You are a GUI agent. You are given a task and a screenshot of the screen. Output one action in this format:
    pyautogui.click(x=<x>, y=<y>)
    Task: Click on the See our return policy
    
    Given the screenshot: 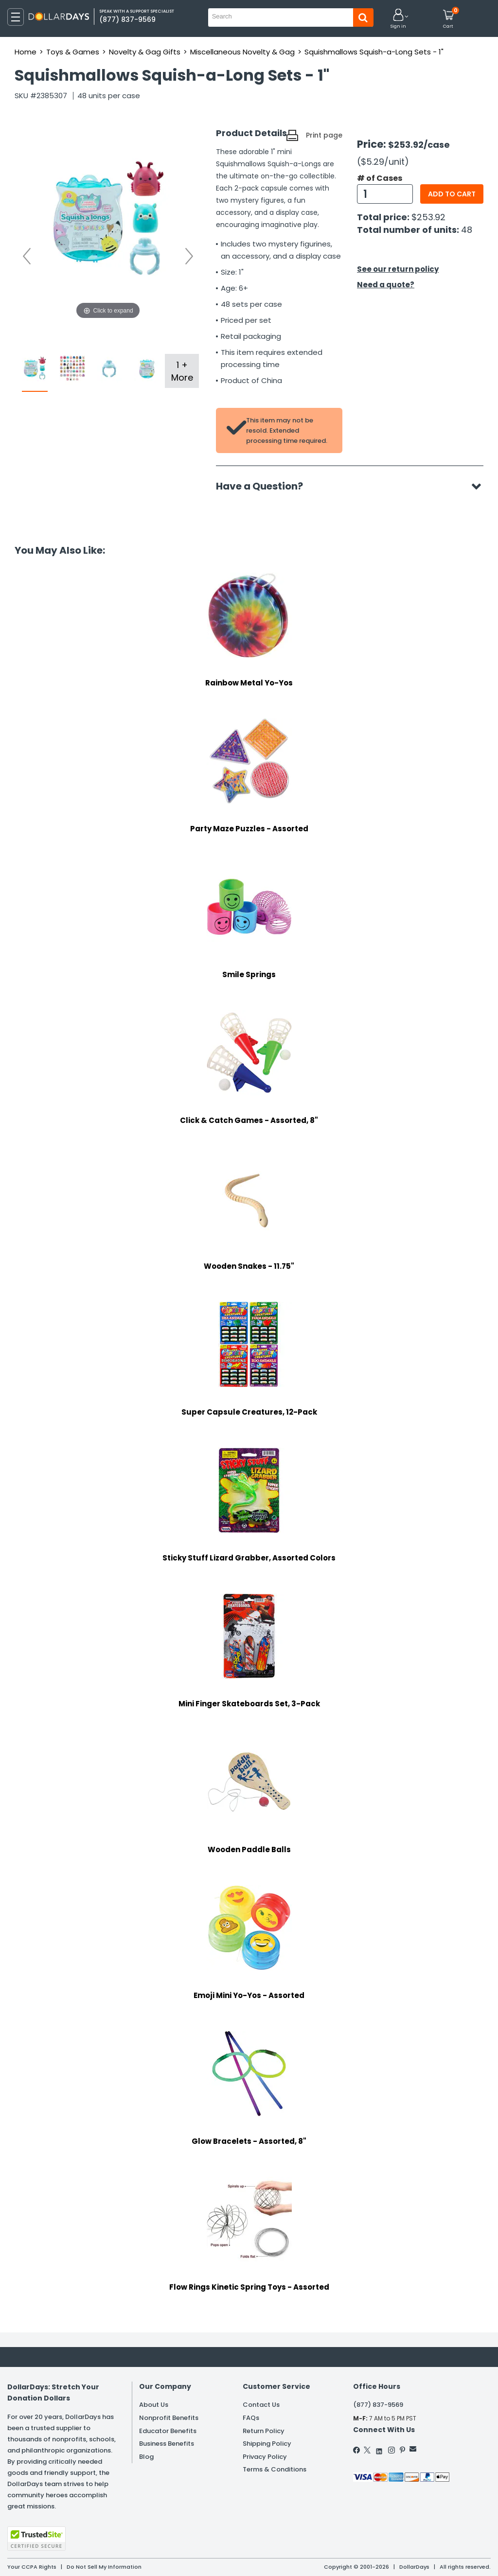 What is the action you would take?
    pyautogui.click(x=398, y=269)
    